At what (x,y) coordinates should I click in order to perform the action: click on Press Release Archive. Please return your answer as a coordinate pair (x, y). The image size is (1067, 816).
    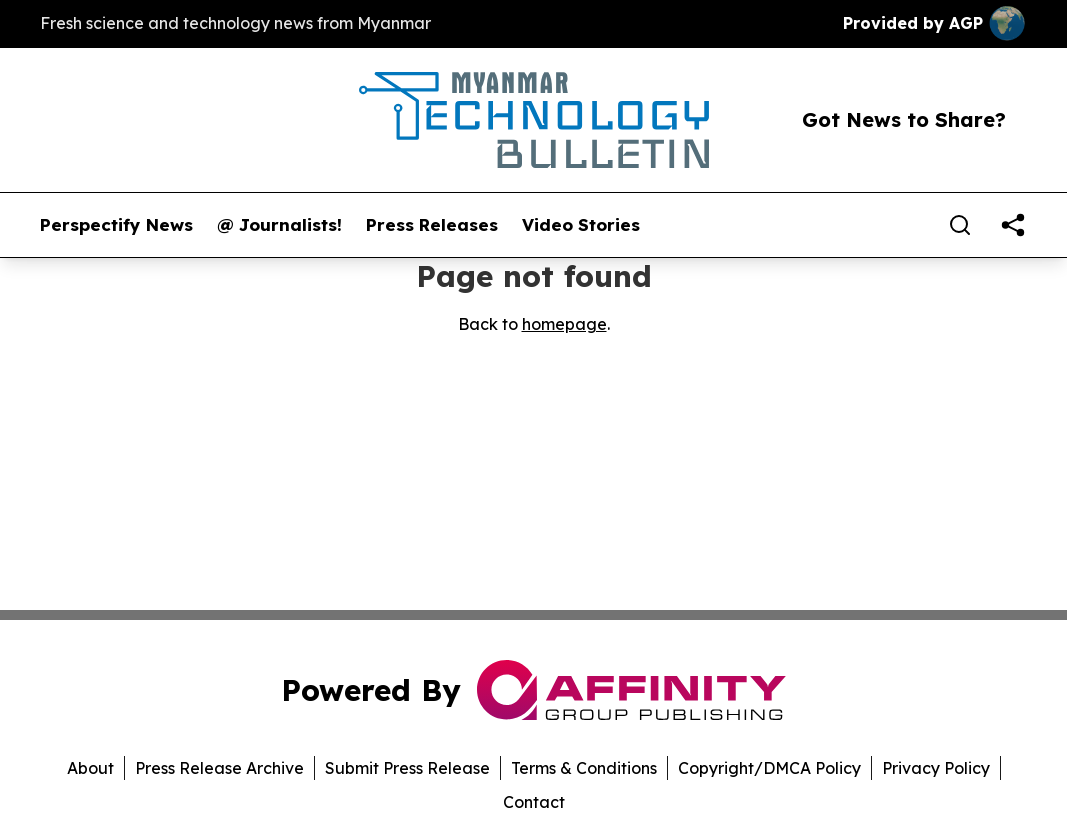
    Looking at the image, I should click on (219, 768).